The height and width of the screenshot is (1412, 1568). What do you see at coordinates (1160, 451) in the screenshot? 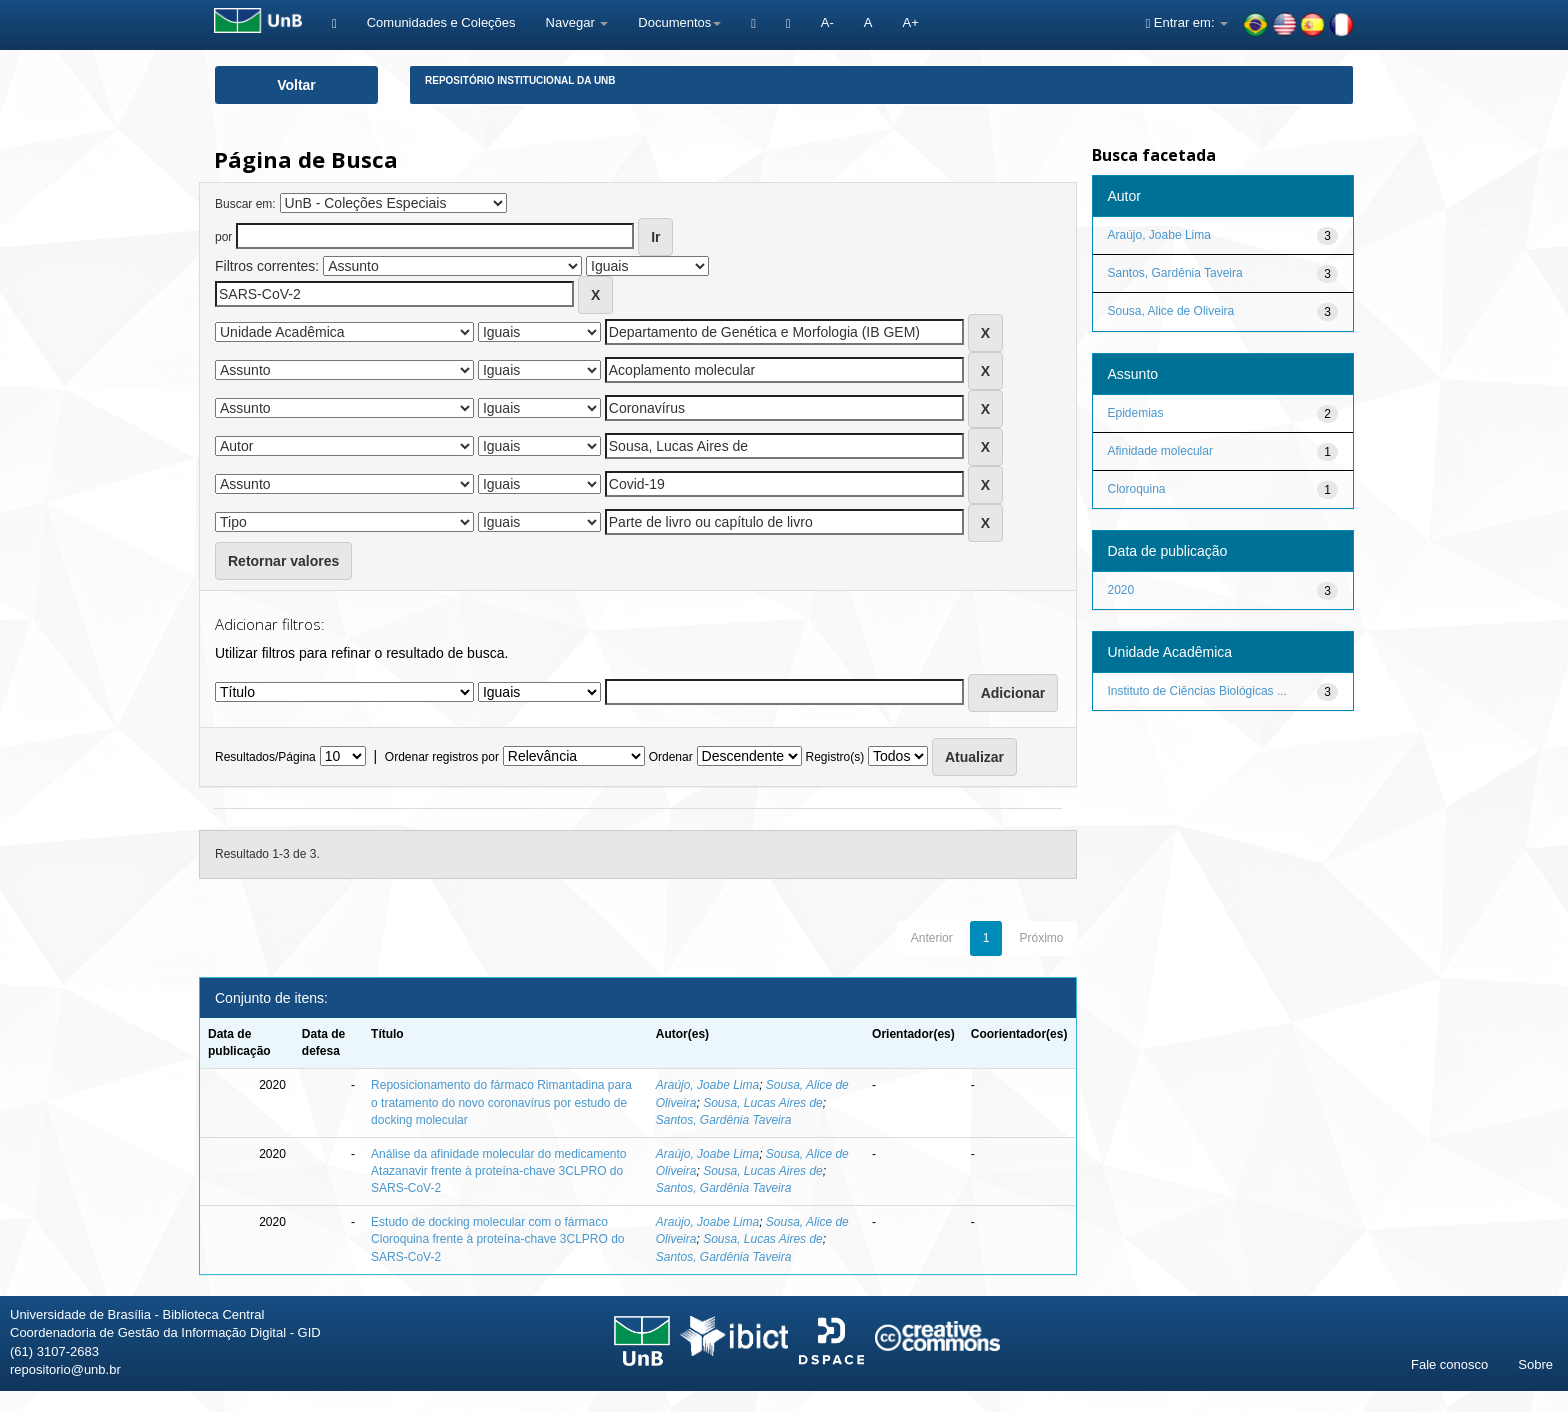
I see `Afinidade molecular` at bounding box center [1160, 451].